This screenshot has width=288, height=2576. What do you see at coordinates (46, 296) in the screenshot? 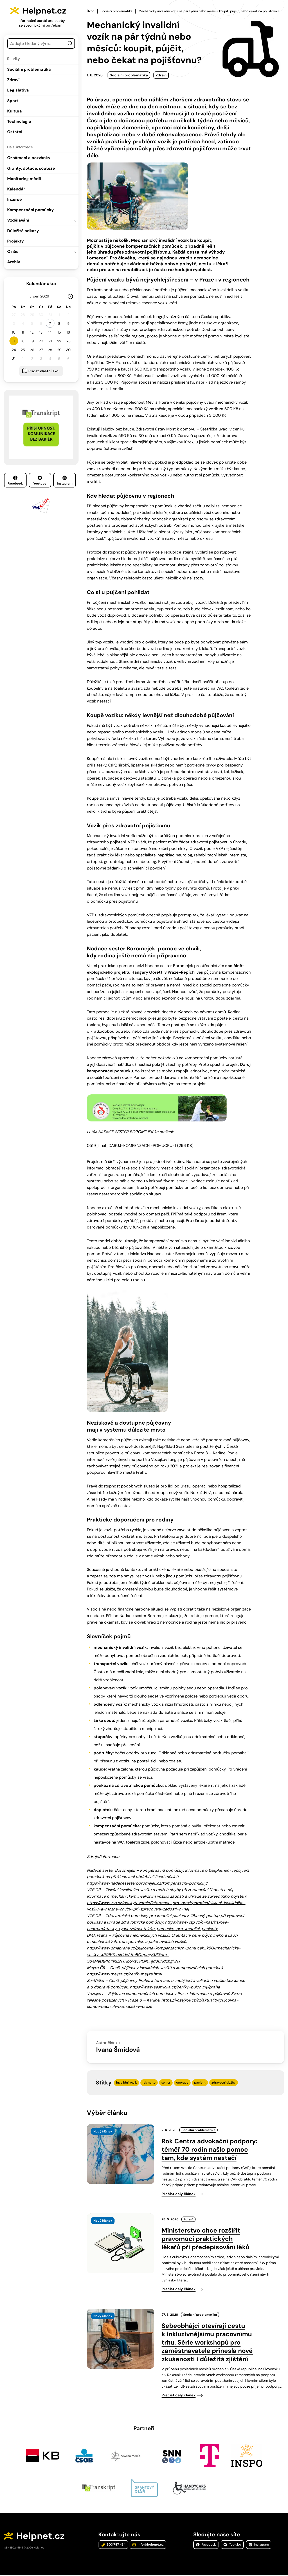
I see `[Rok]` at bounding box center [46, 296].